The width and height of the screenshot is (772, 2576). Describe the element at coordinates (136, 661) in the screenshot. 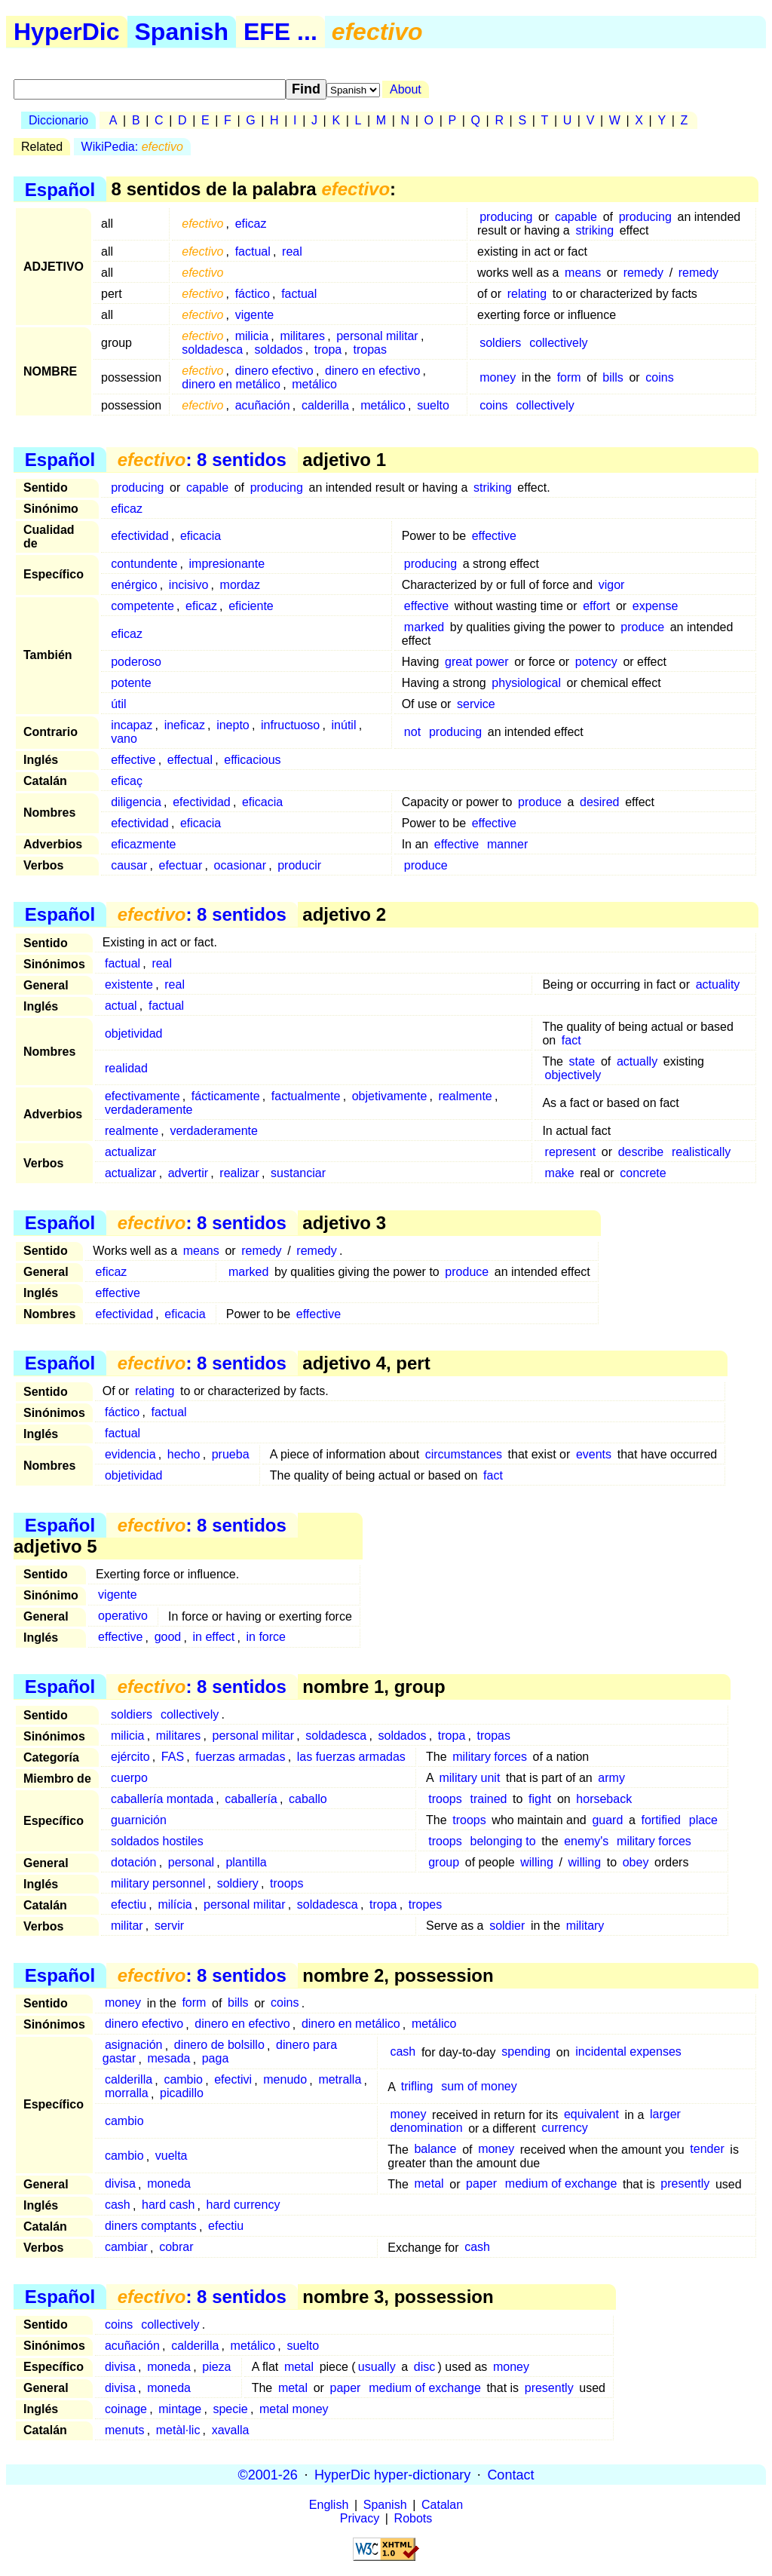

I see `poderoso` at that location.